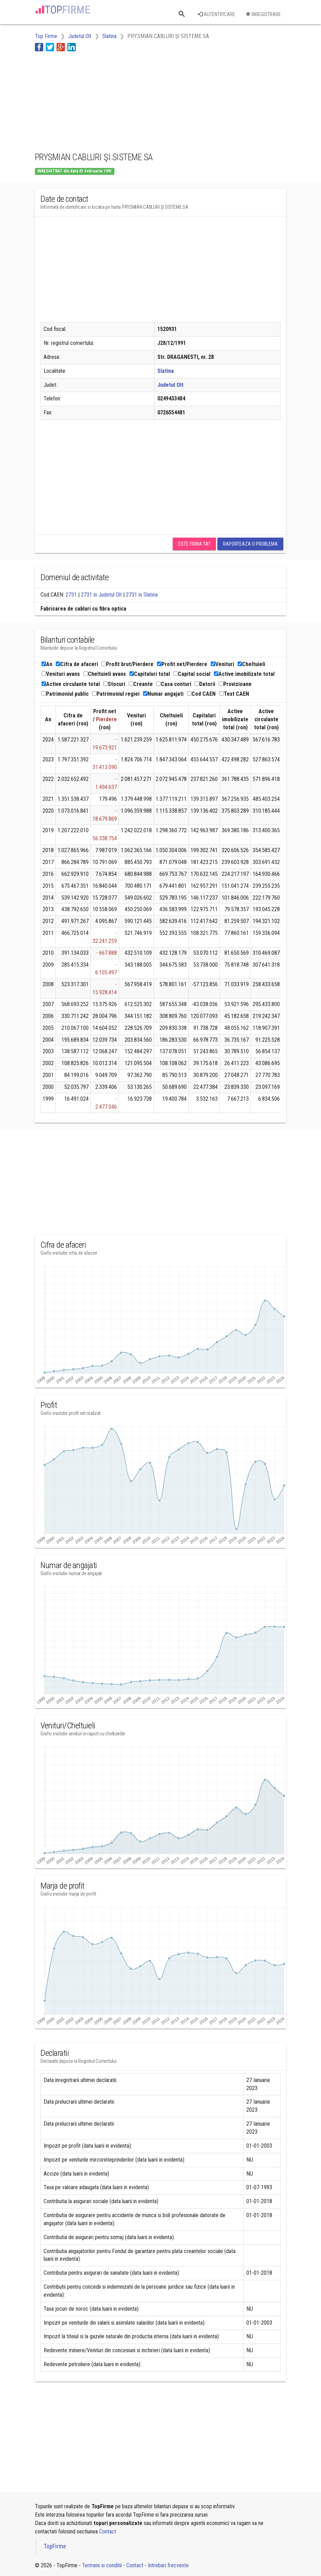 The width and height of the screenshot is (321, 2576). What do you see at coordinates (61, 674) in the screenshot?
I see `Venituri avans` at bounding box center [61, 674].